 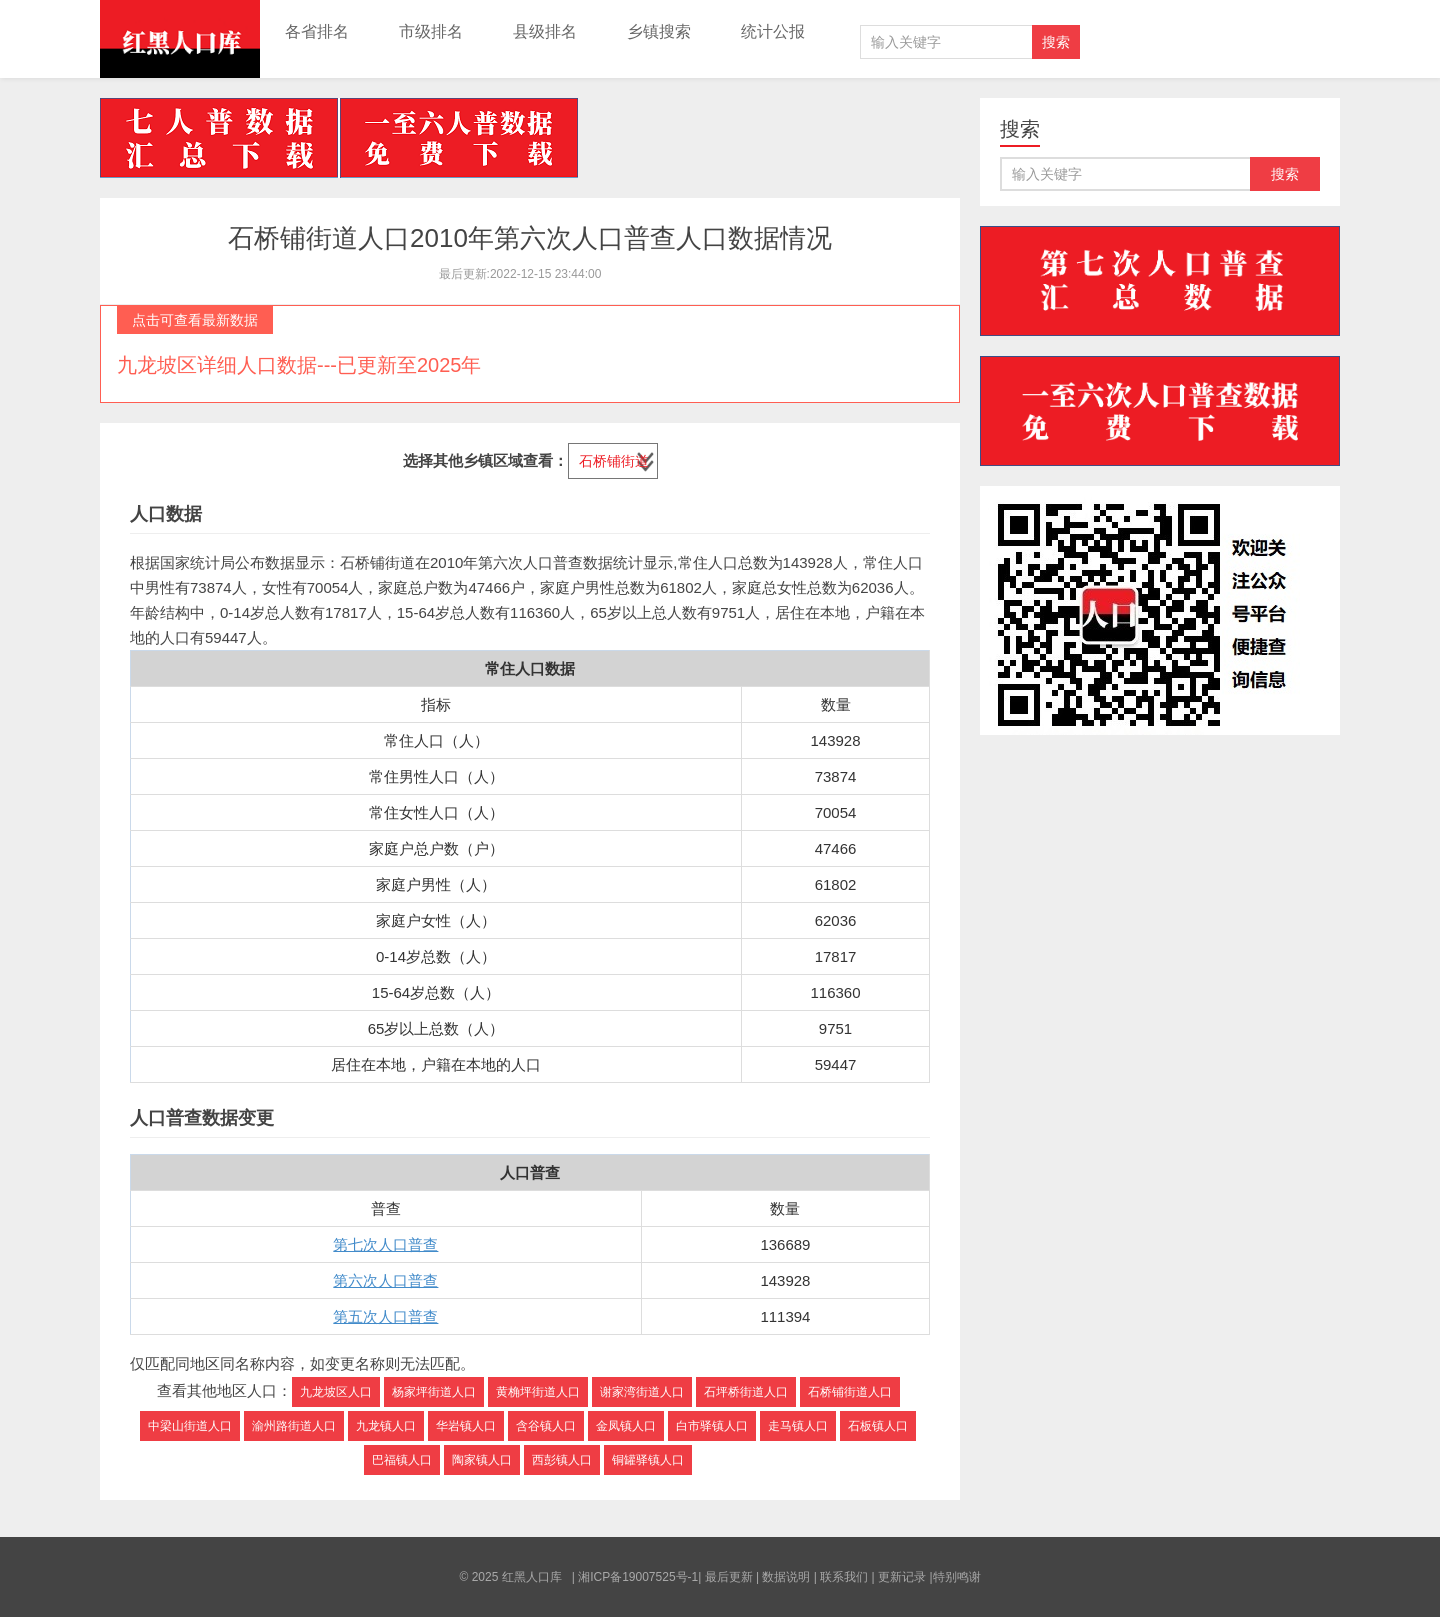 What do you see at coordinates (530, 238) in the screenshot?
I see `石桥铺街道人口2010年第六次人口普查人口数据情况` at bounding box center [530, 238].